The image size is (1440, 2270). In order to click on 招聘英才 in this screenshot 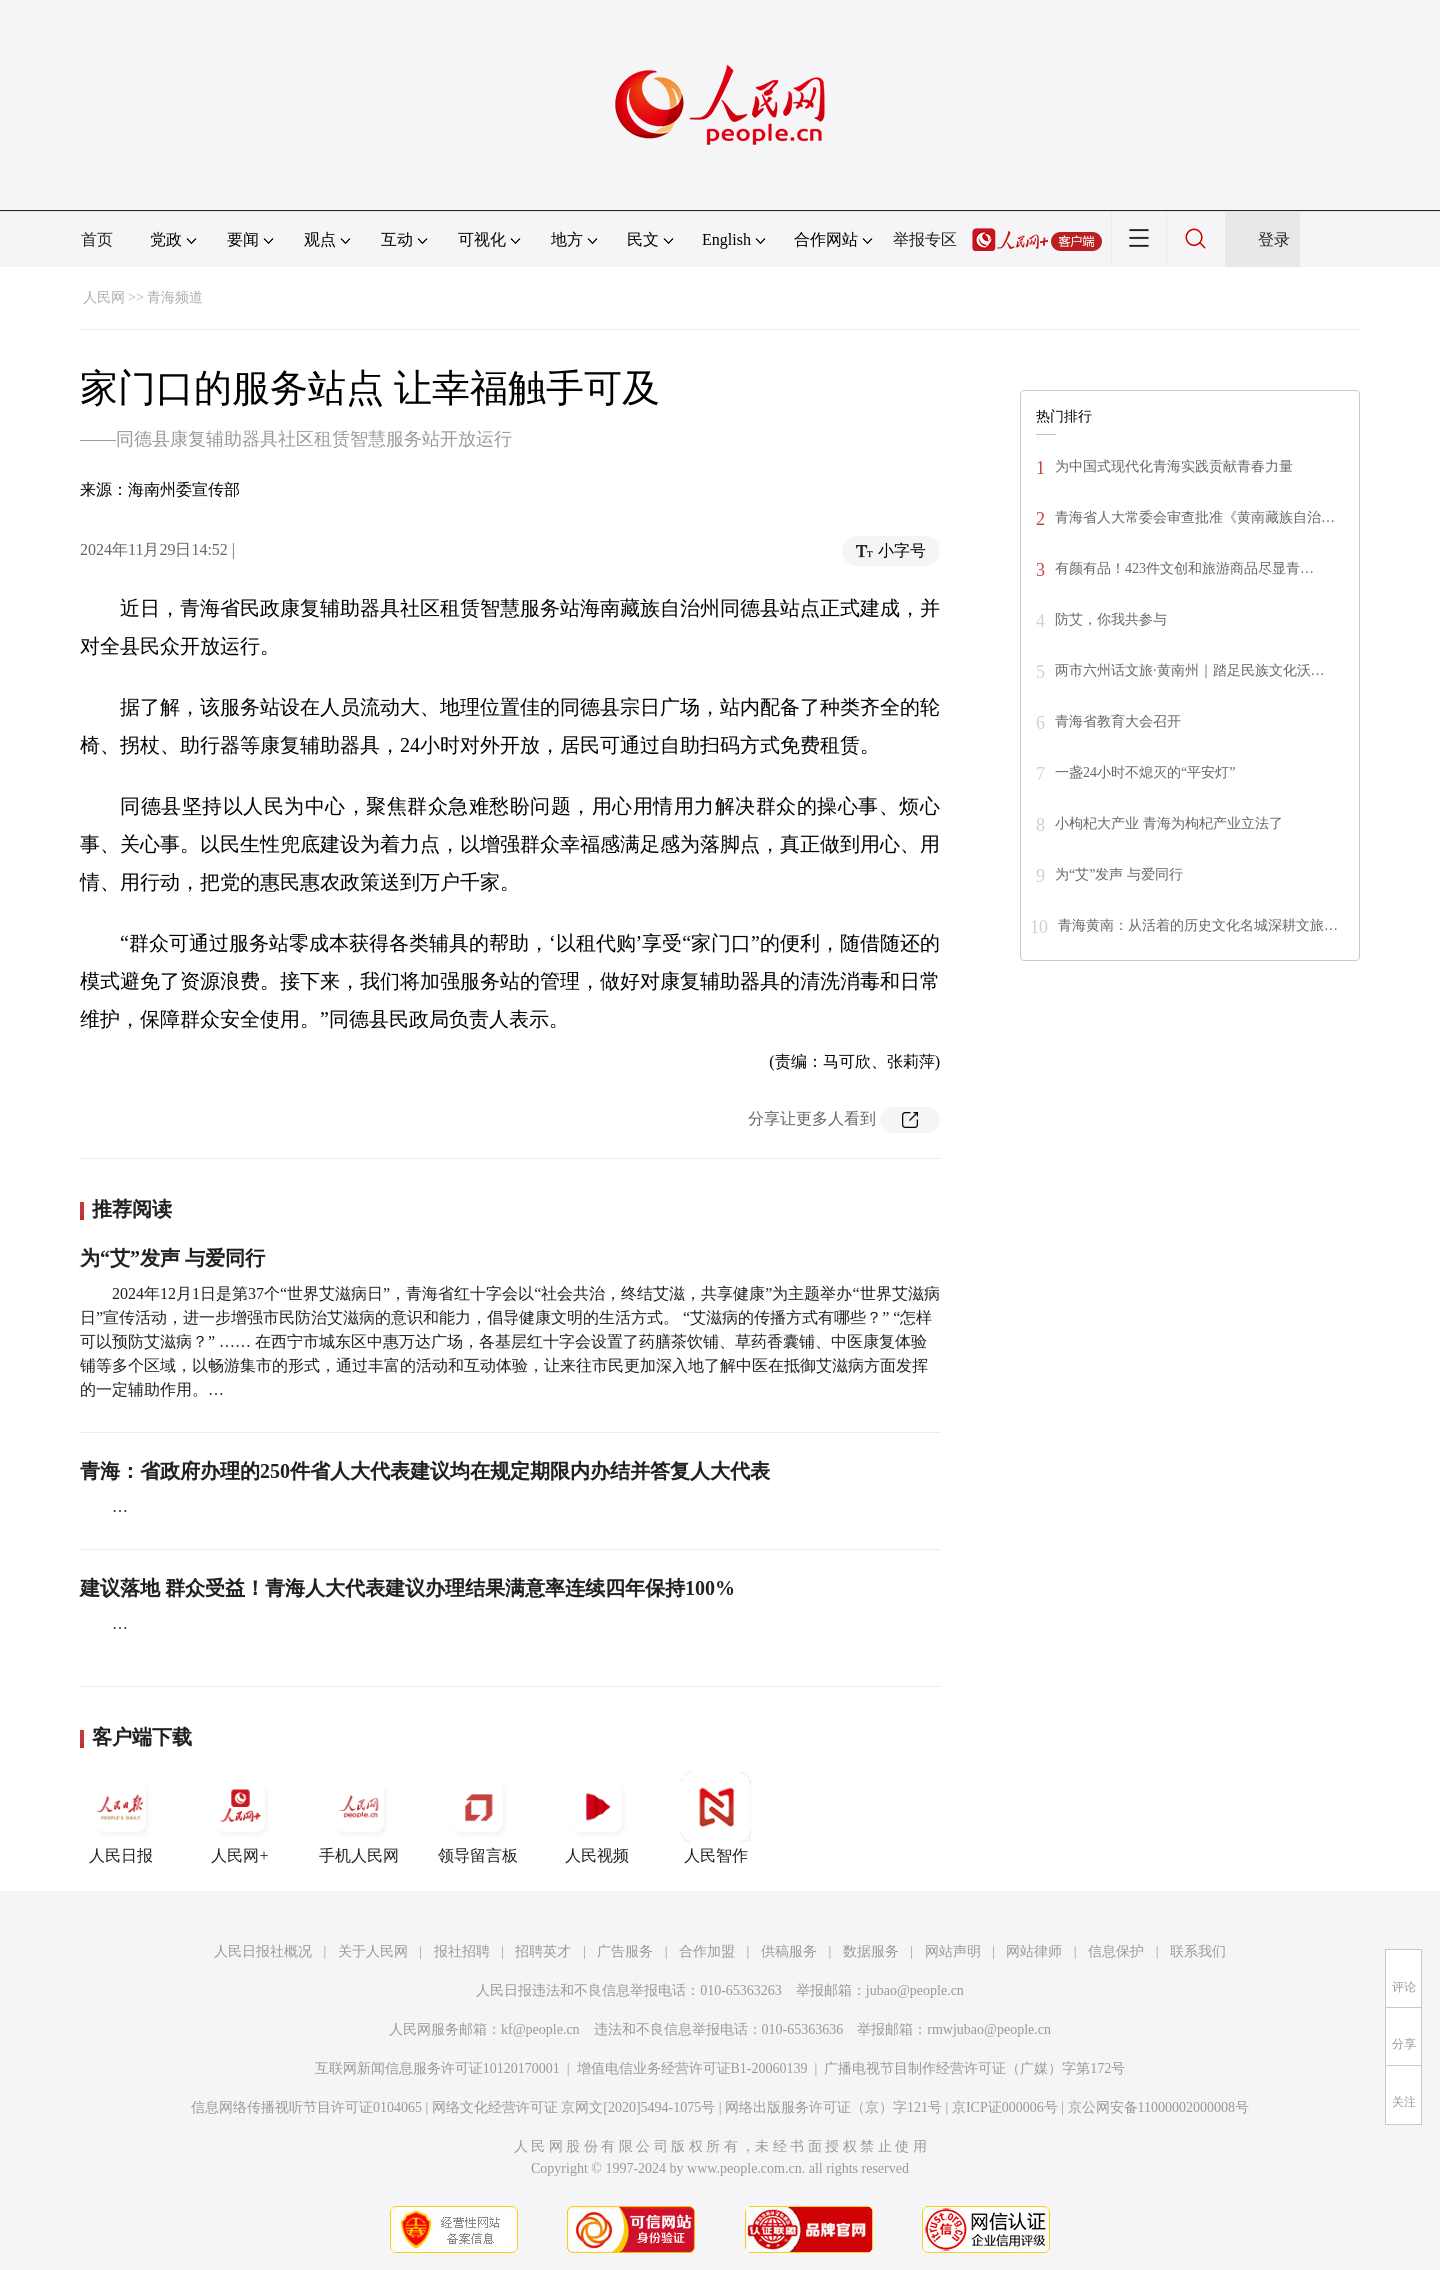, I will do `click(543, 1951)`.